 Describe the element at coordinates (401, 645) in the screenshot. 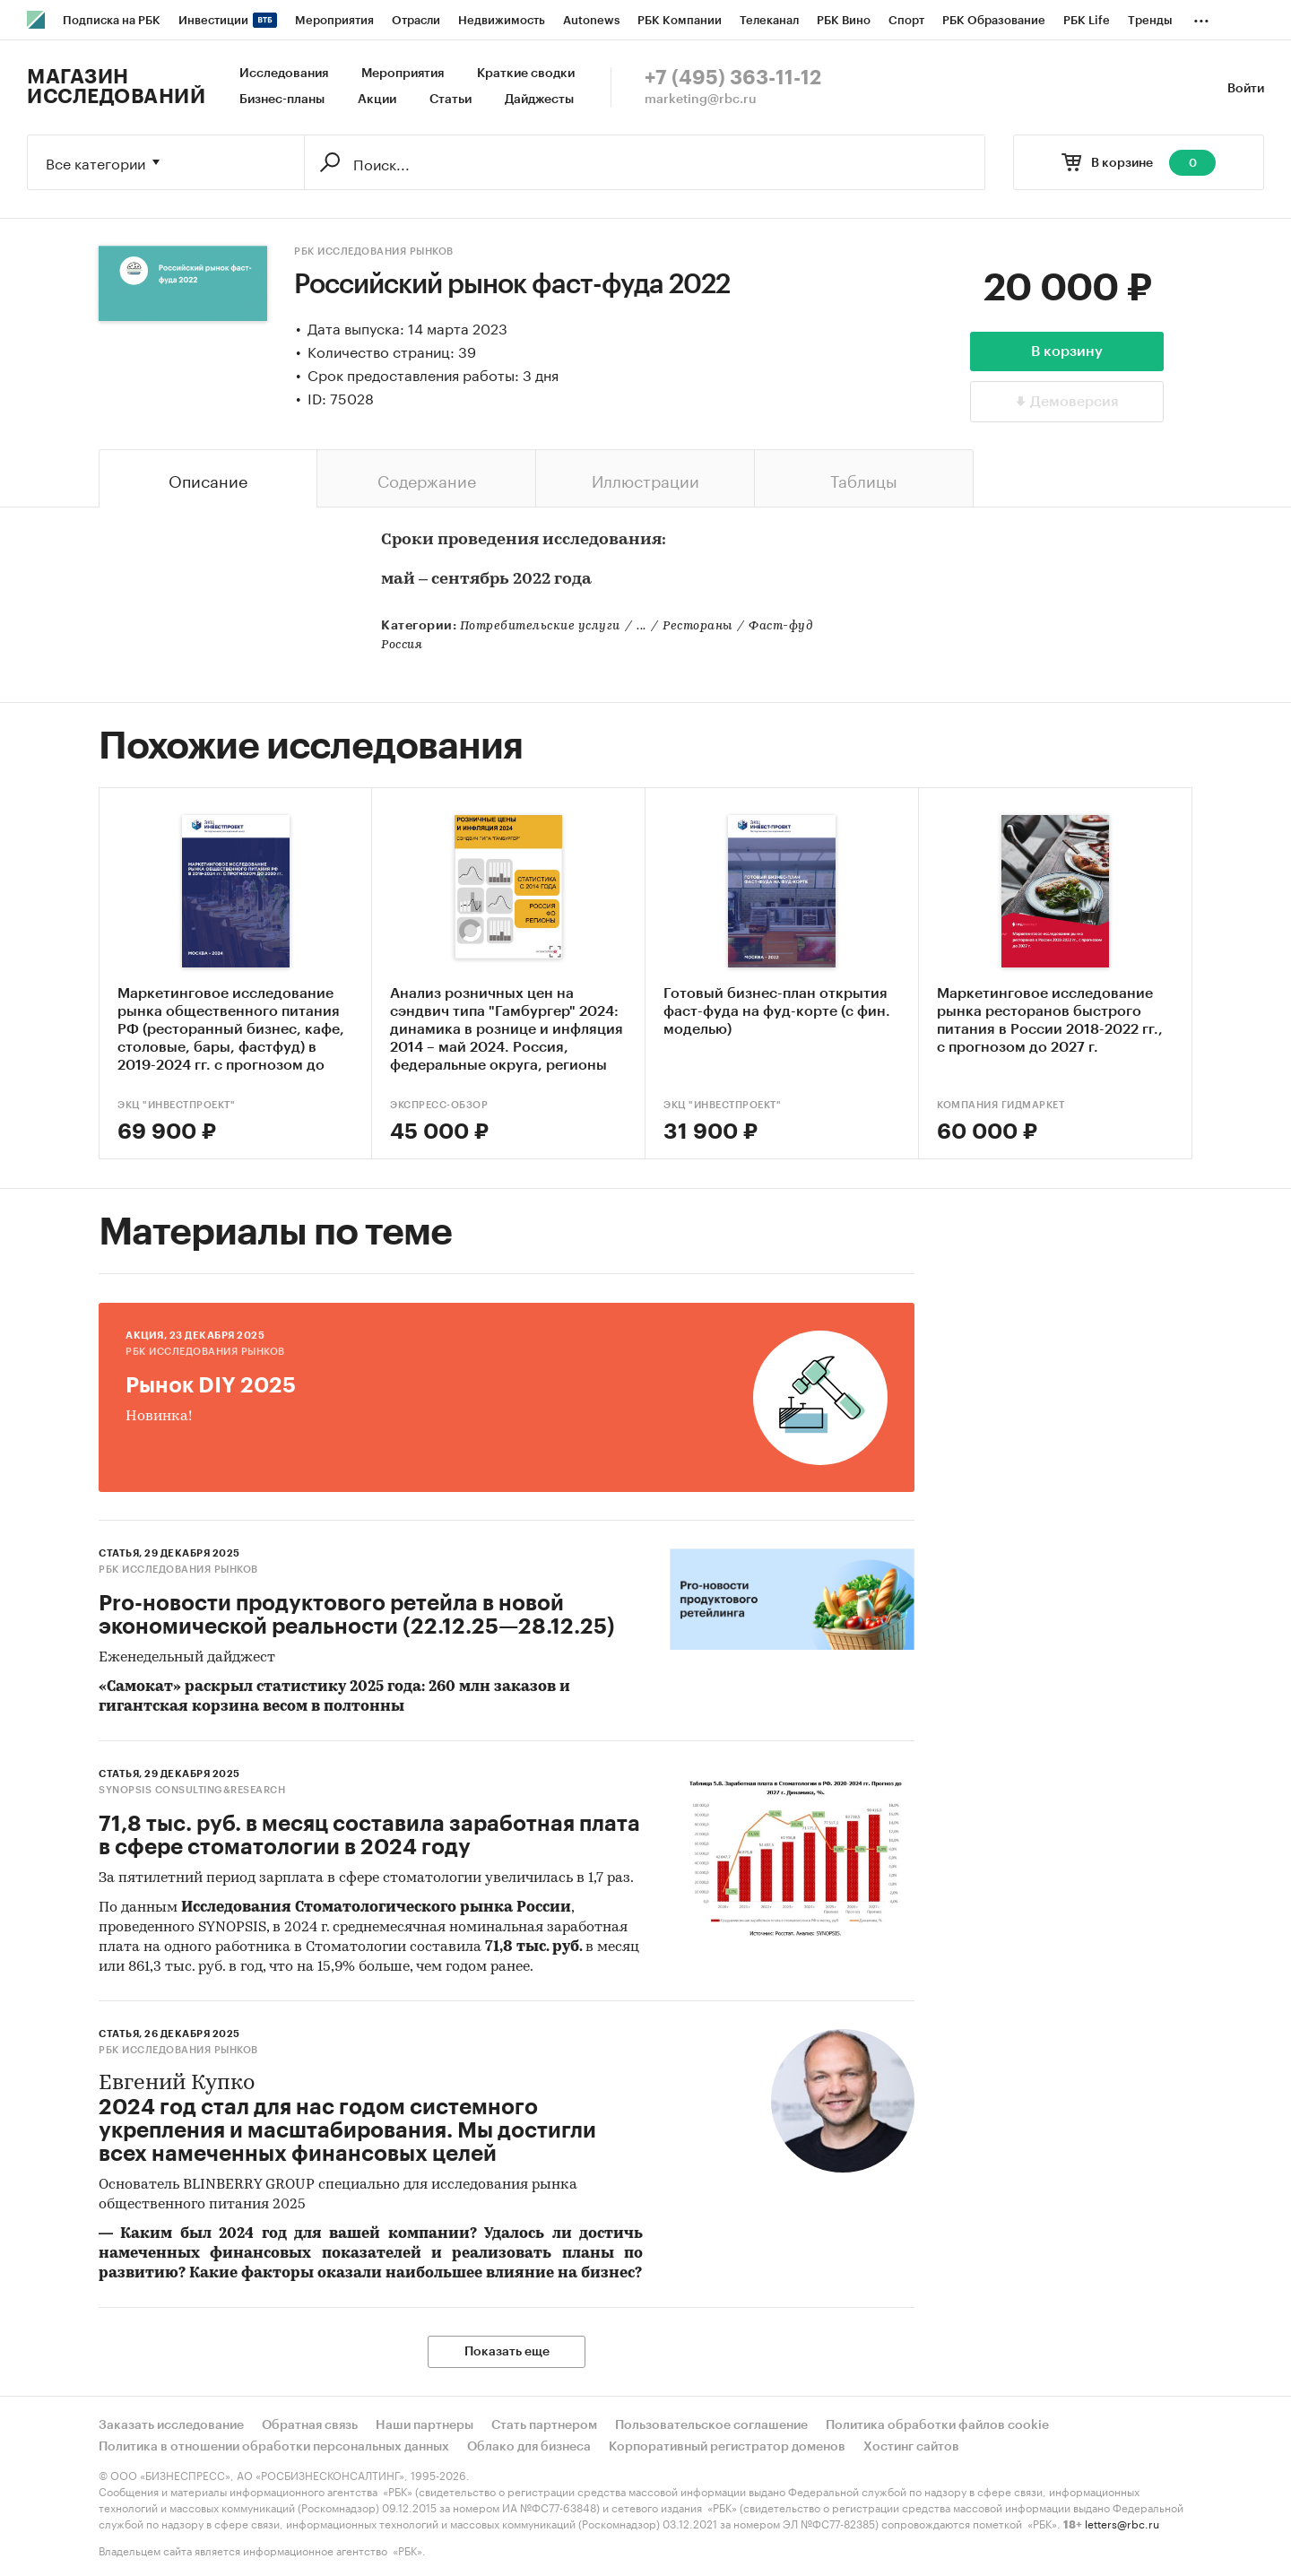

I see `Россия` at that location.